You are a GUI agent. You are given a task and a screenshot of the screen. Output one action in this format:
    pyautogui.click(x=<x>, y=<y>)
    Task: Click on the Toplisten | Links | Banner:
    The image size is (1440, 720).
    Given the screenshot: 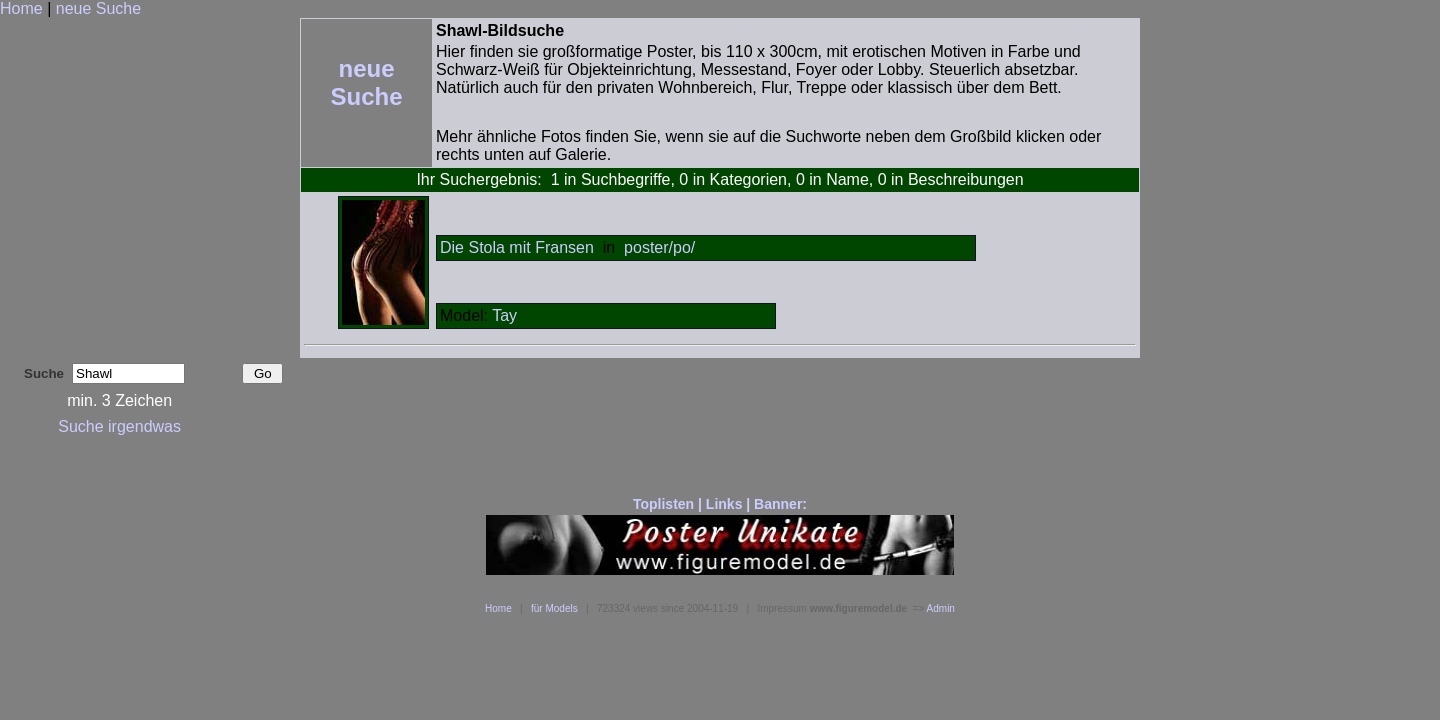 What is the action you would take?
    pyautogui.click(x=720, y=504)
    